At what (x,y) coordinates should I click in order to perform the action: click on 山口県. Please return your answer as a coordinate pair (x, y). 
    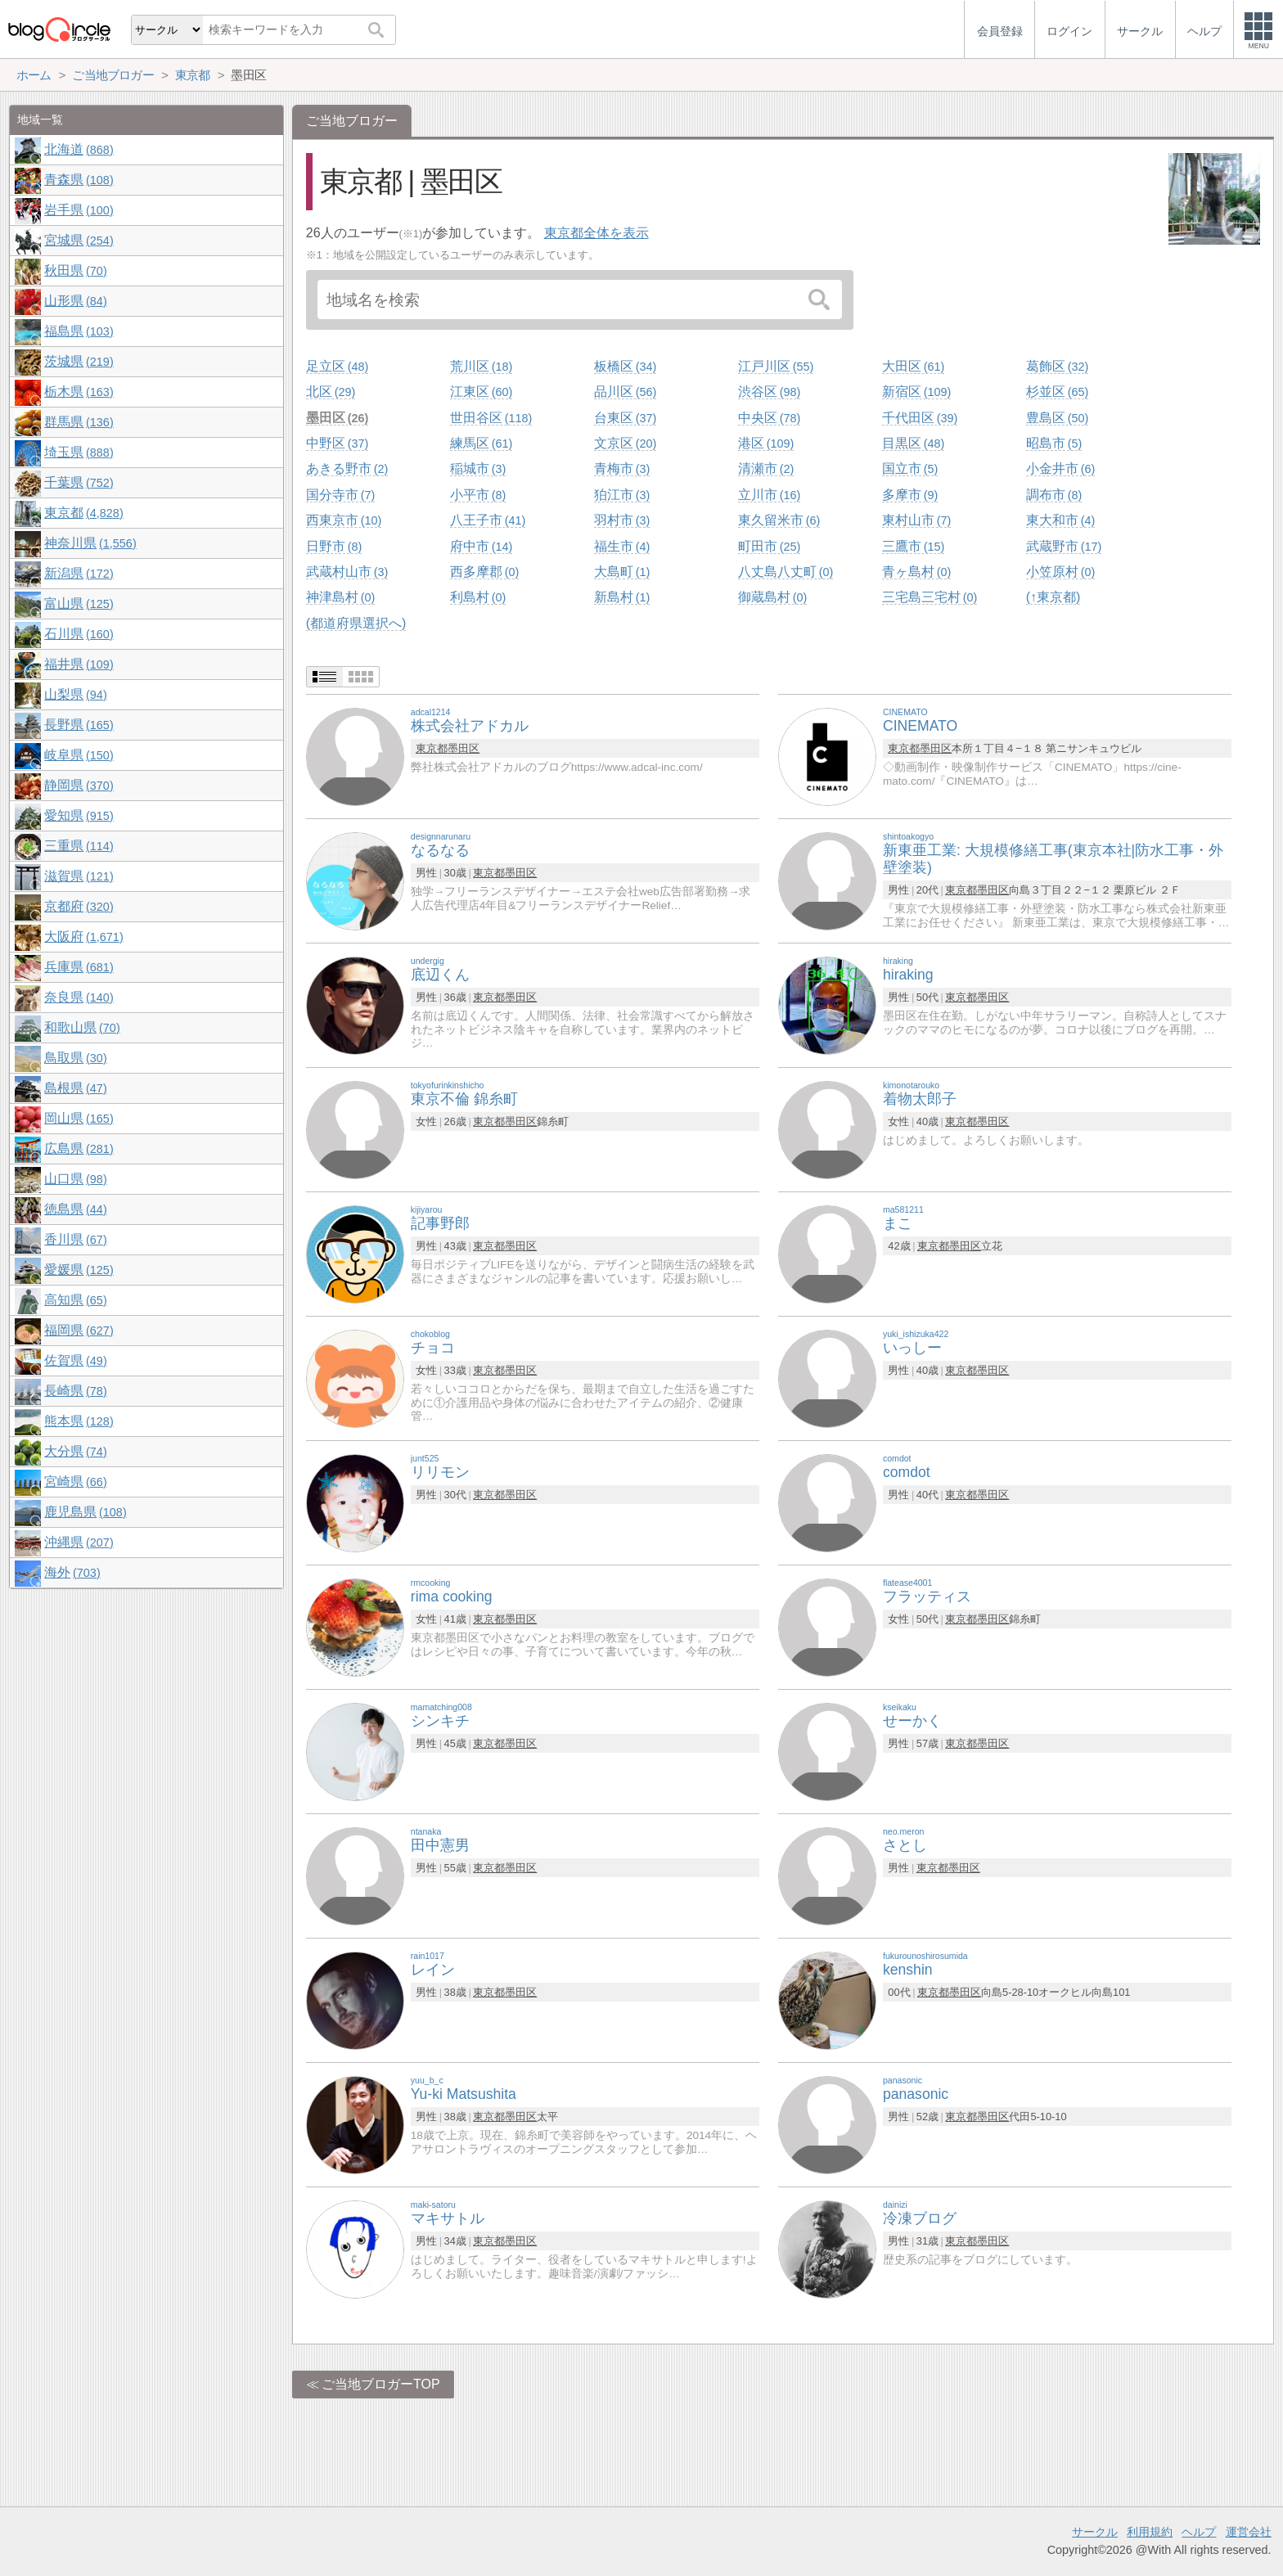
    Looking at the image, I should click on (75, 1179).